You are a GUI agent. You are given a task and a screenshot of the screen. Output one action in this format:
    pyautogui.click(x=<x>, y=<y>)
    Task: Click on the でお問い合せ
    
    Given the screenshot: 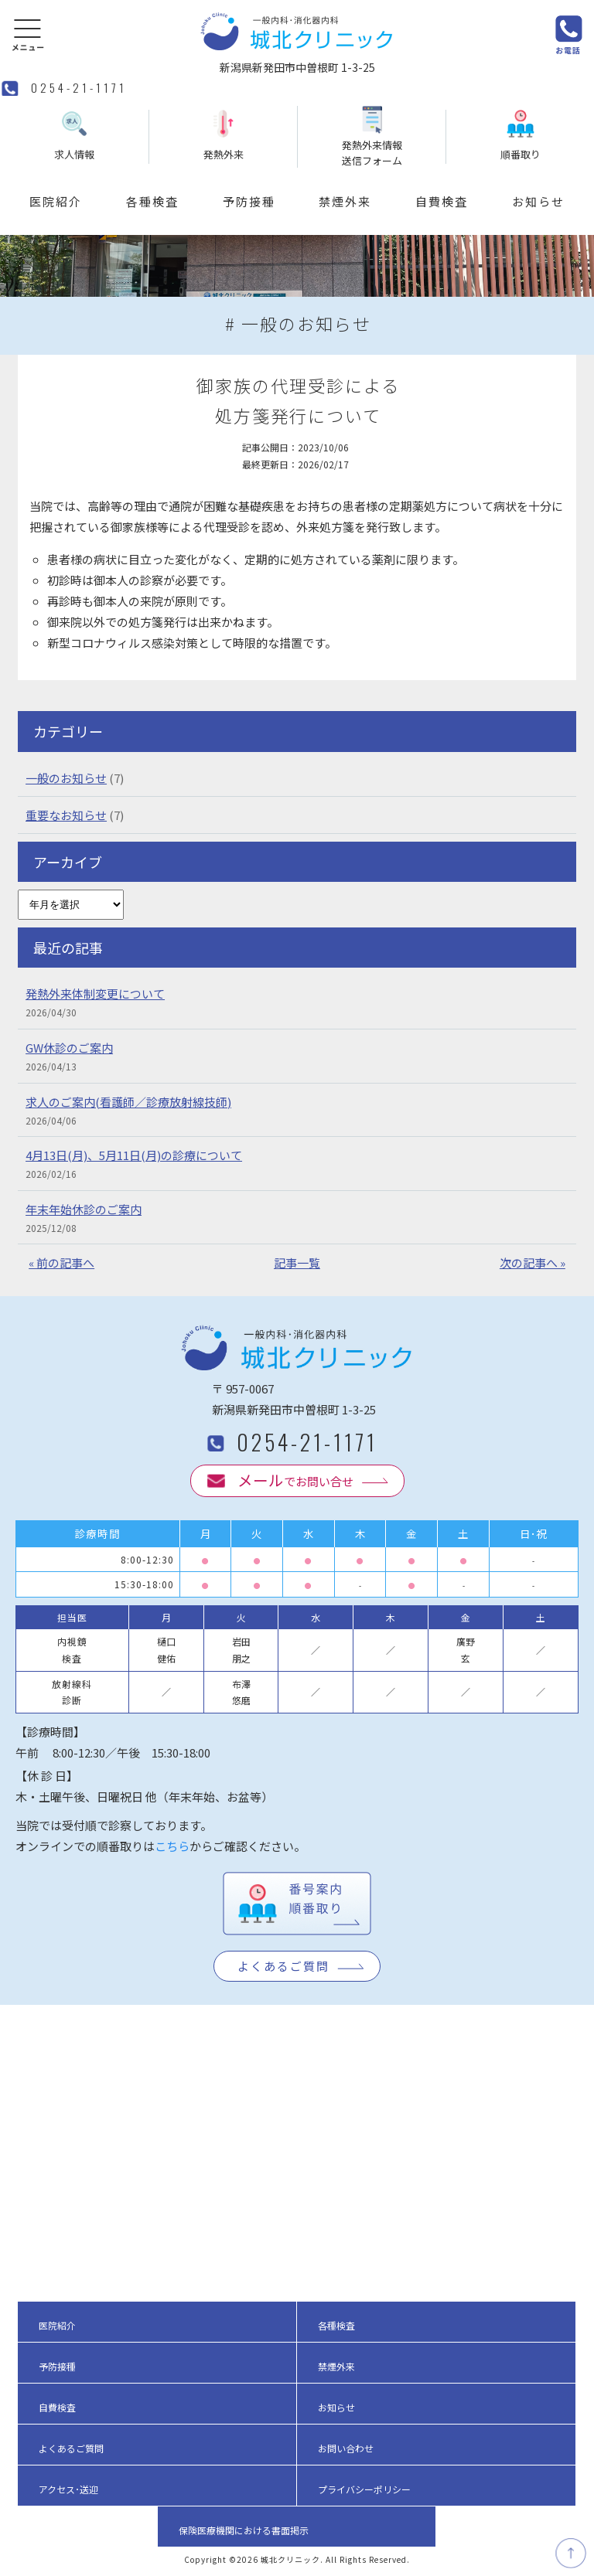 What is the action you would take?
    pyautogui.click(x=295, y=1479)
    